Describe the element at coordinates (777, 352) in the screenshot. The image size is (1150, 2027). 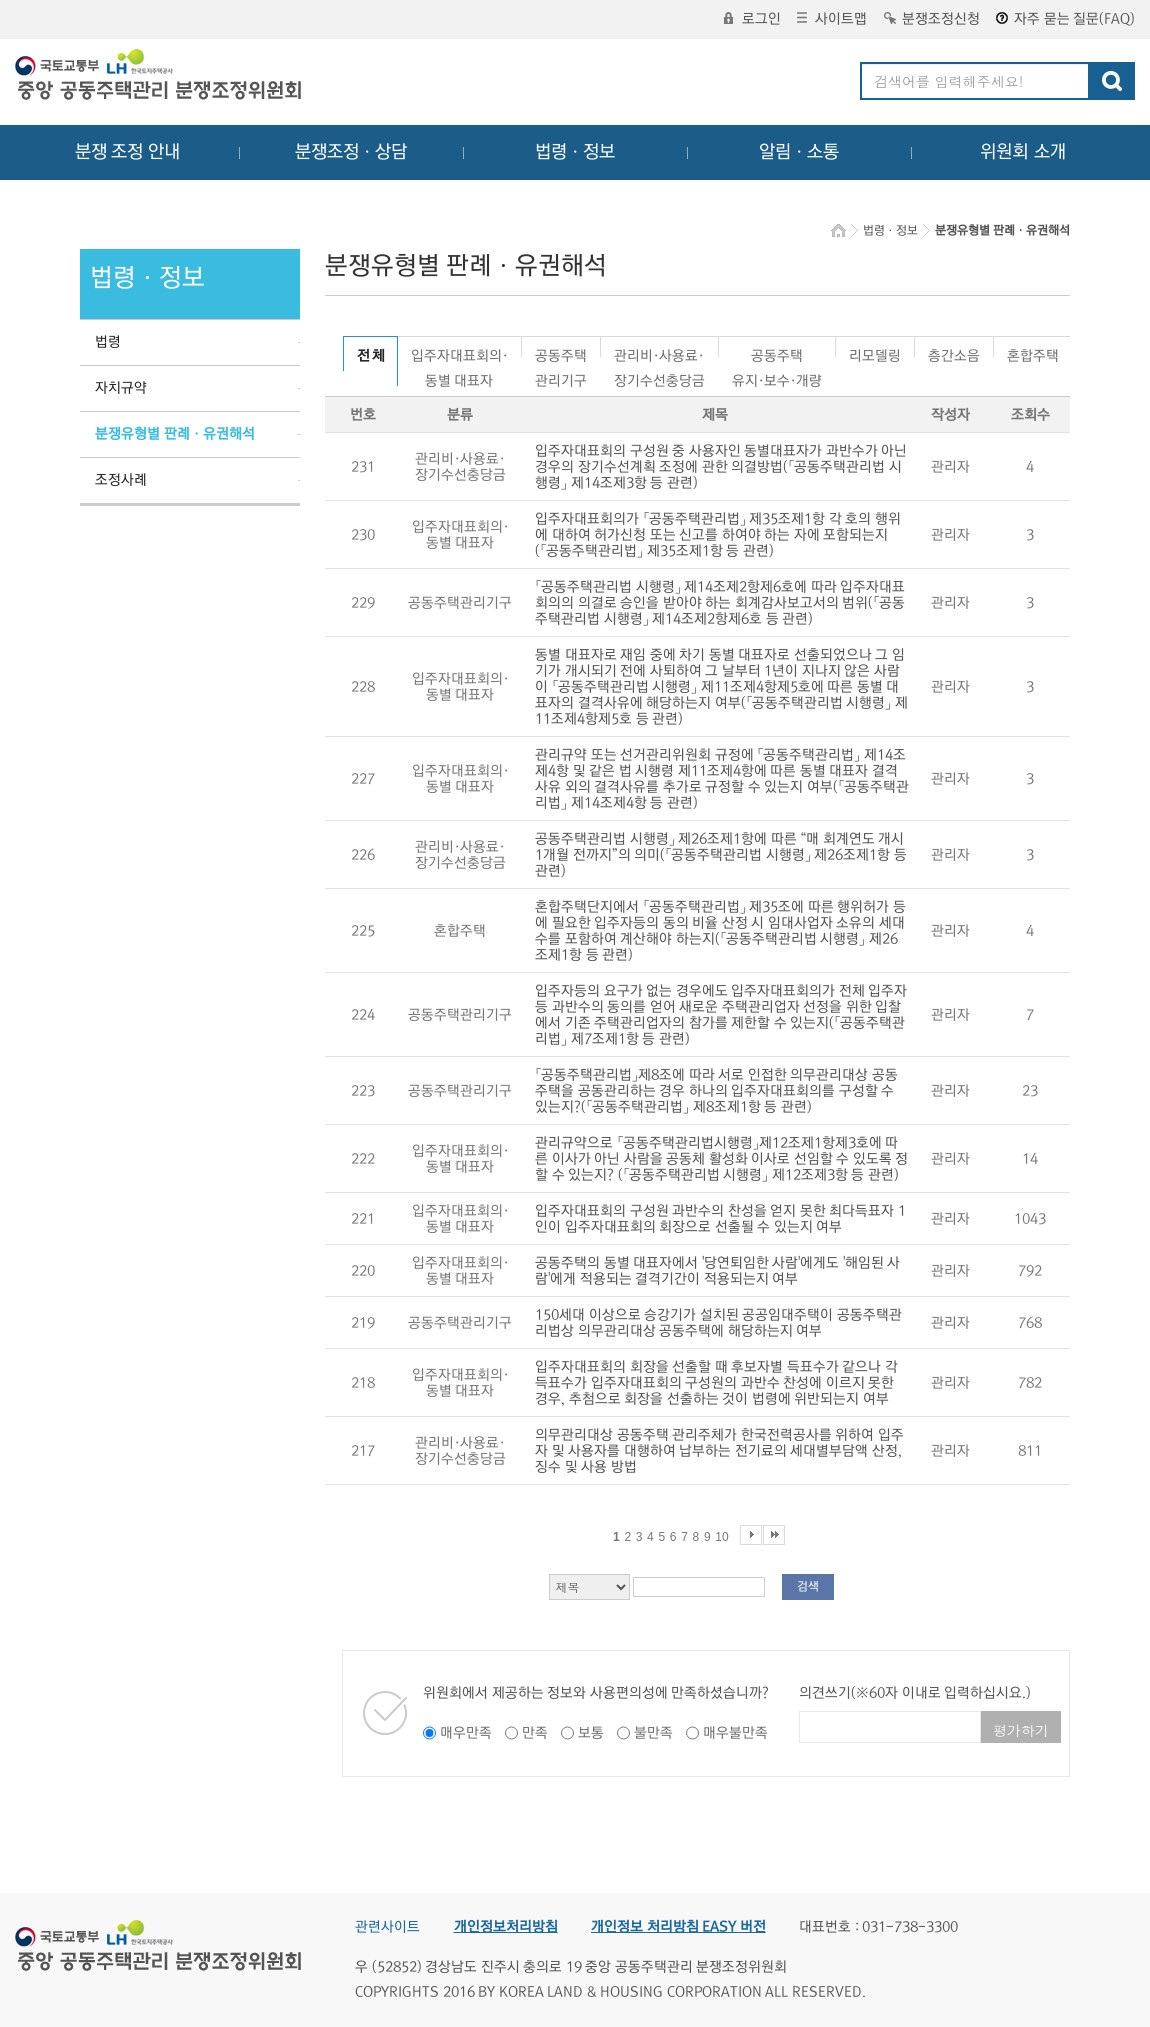
I see `공동주택유지·보수·개량` at that location.